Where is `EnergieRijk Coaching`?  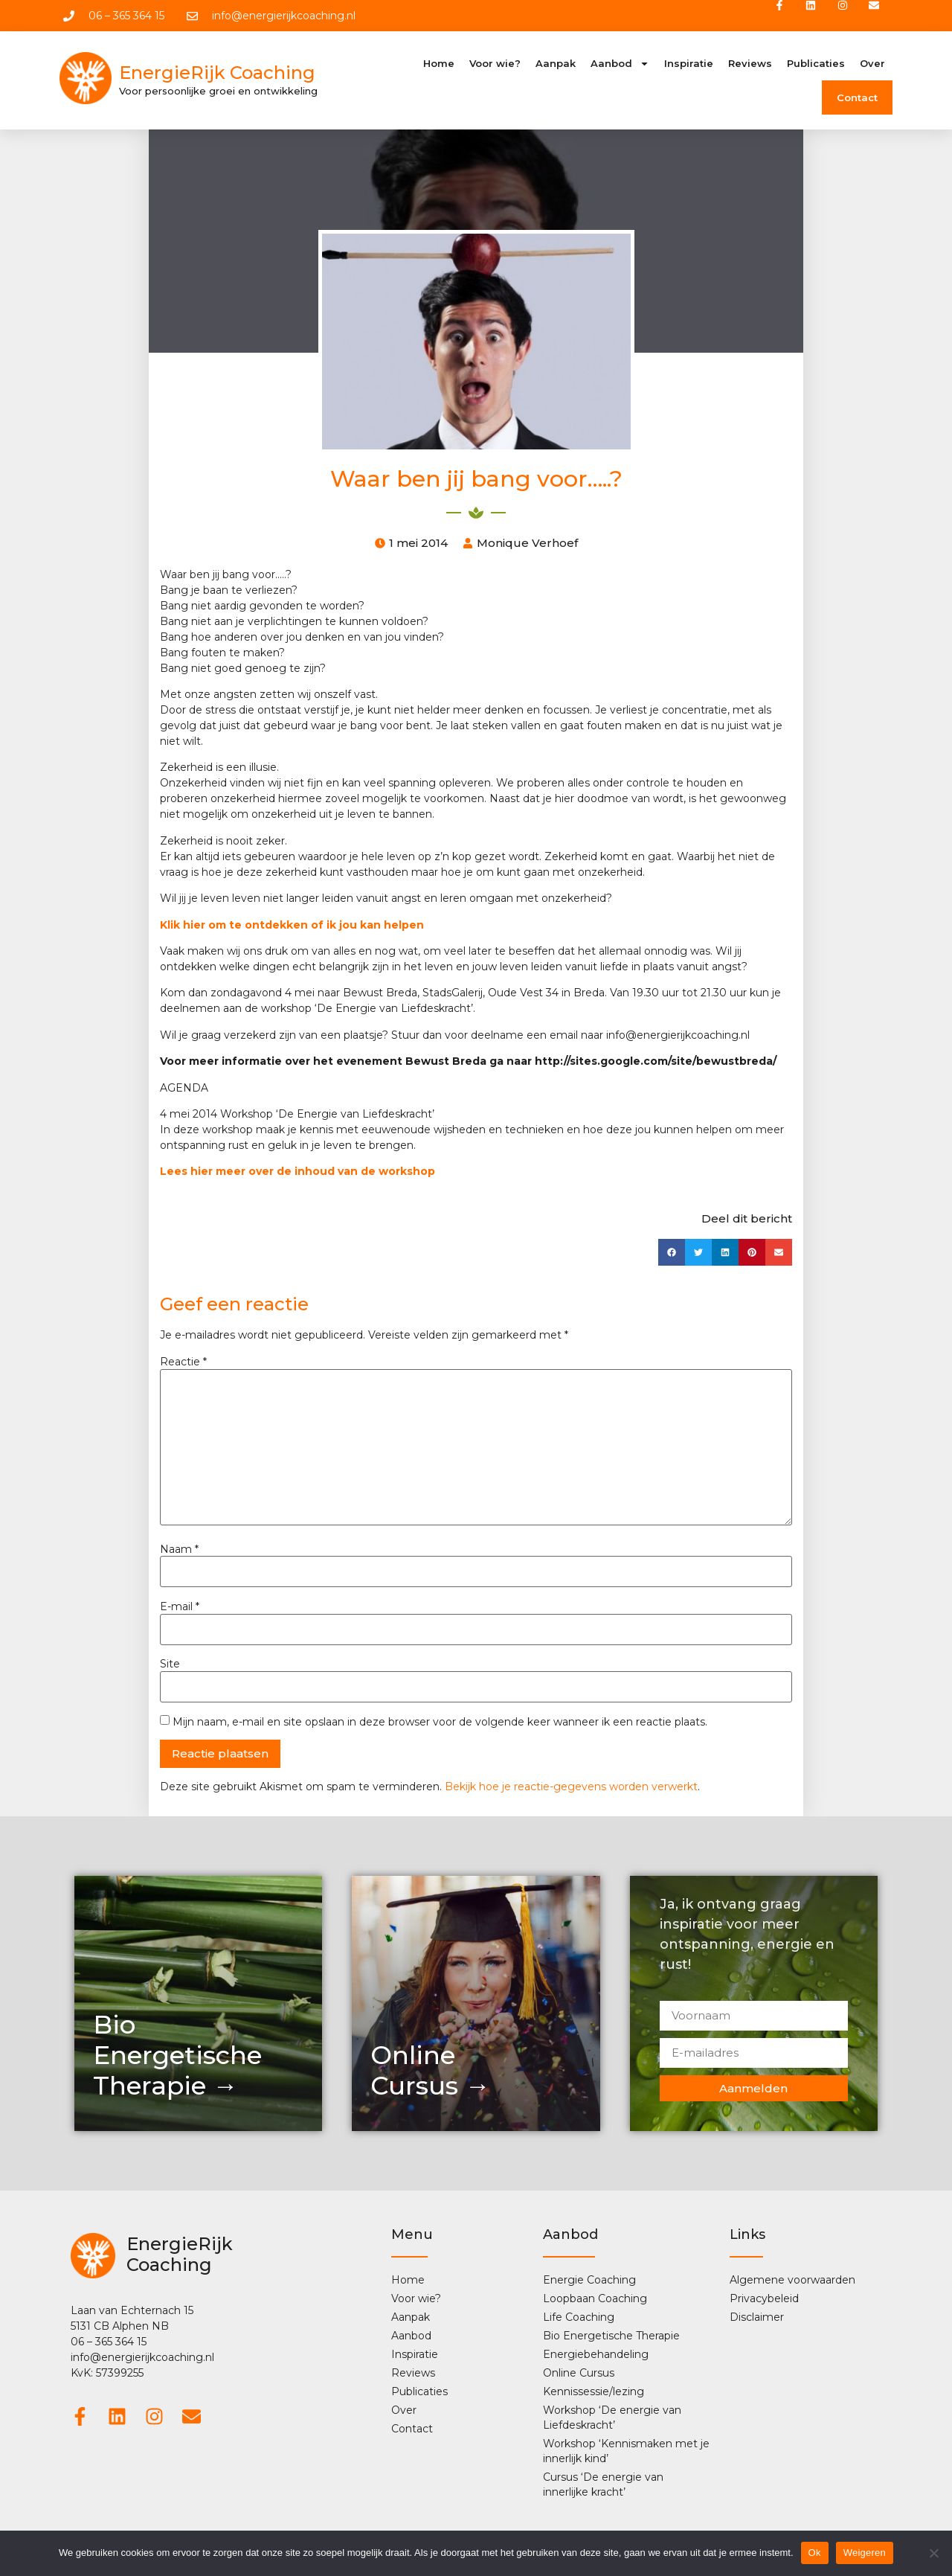 EnergieRijk Coaching is located at coordinates (217, 75).